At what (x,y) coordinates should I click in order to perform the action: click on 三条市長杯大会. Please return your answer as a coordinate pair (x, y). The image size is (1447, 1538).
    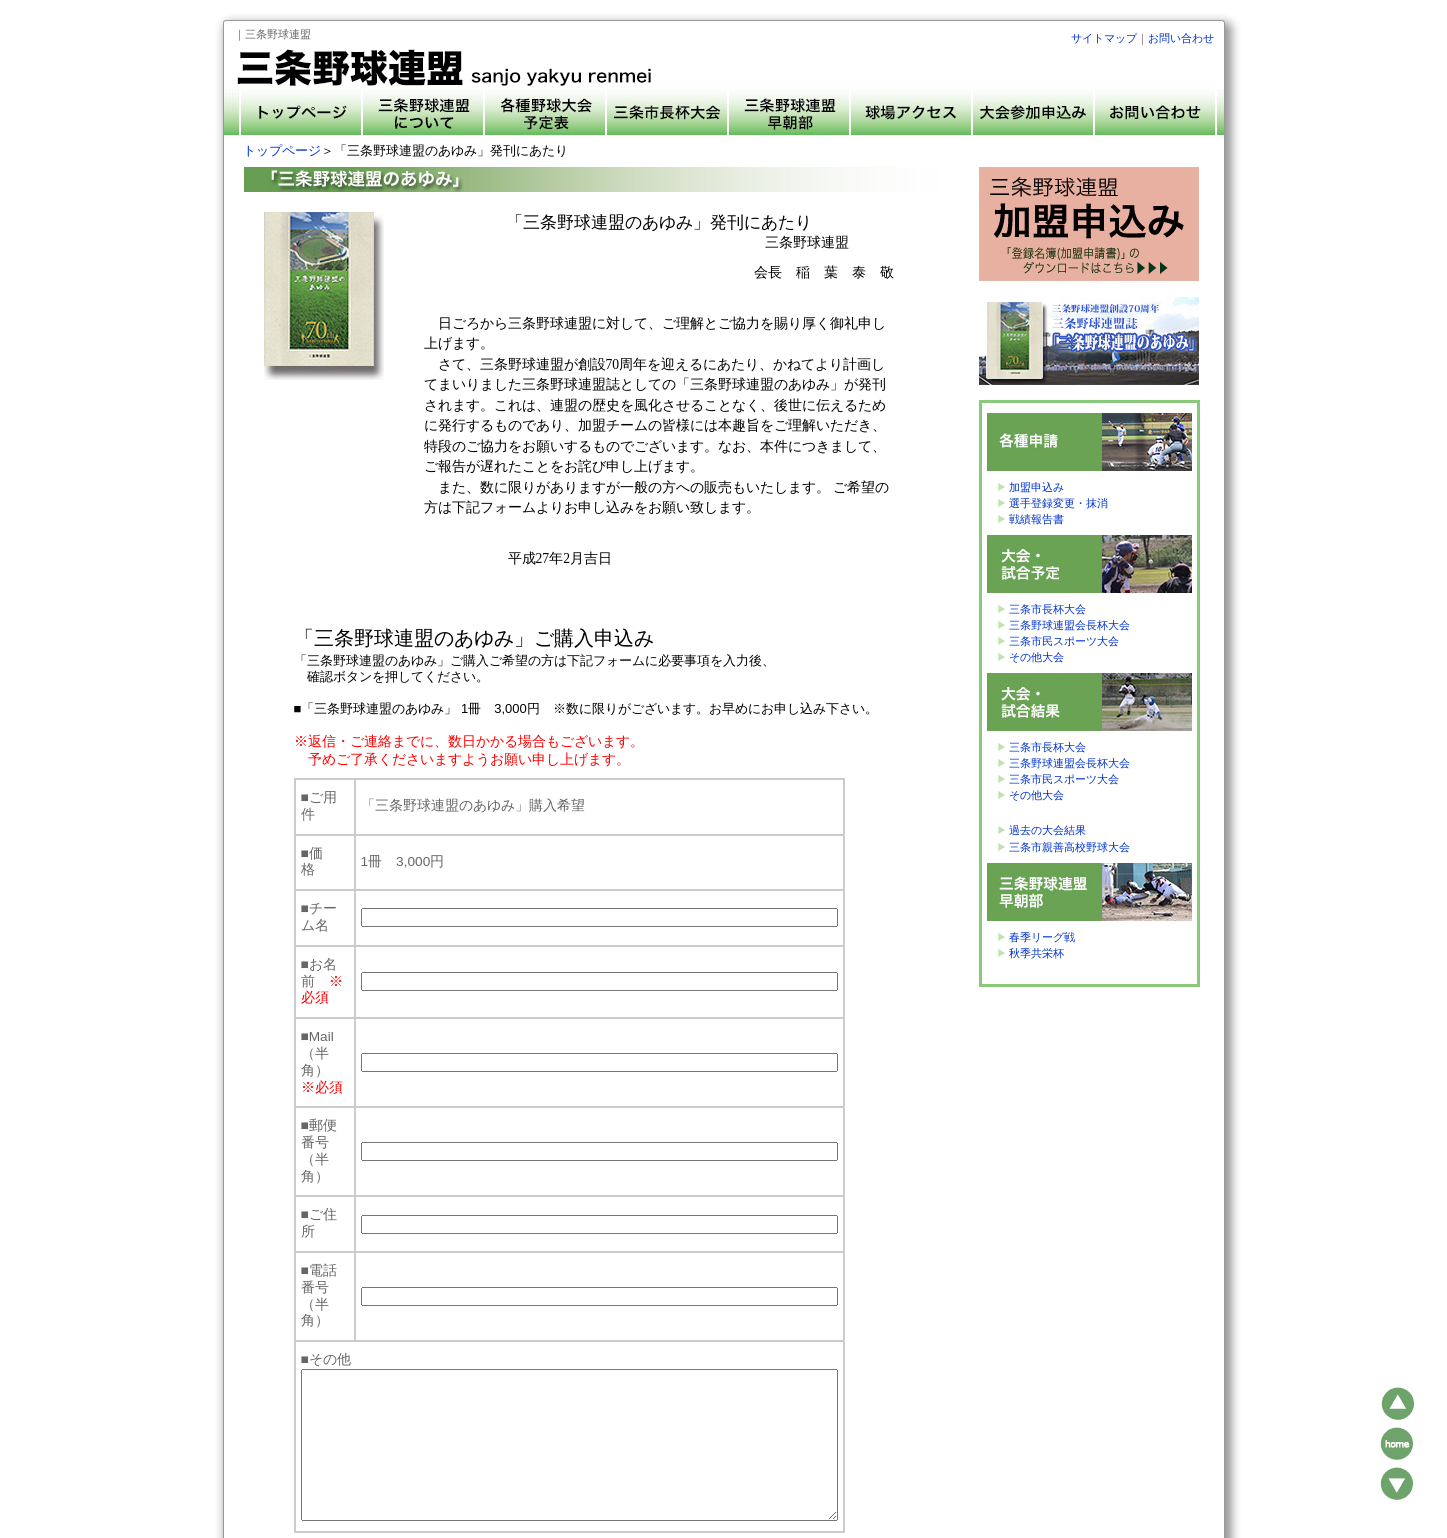
    Looking at the image, I should click on (1047, 609).